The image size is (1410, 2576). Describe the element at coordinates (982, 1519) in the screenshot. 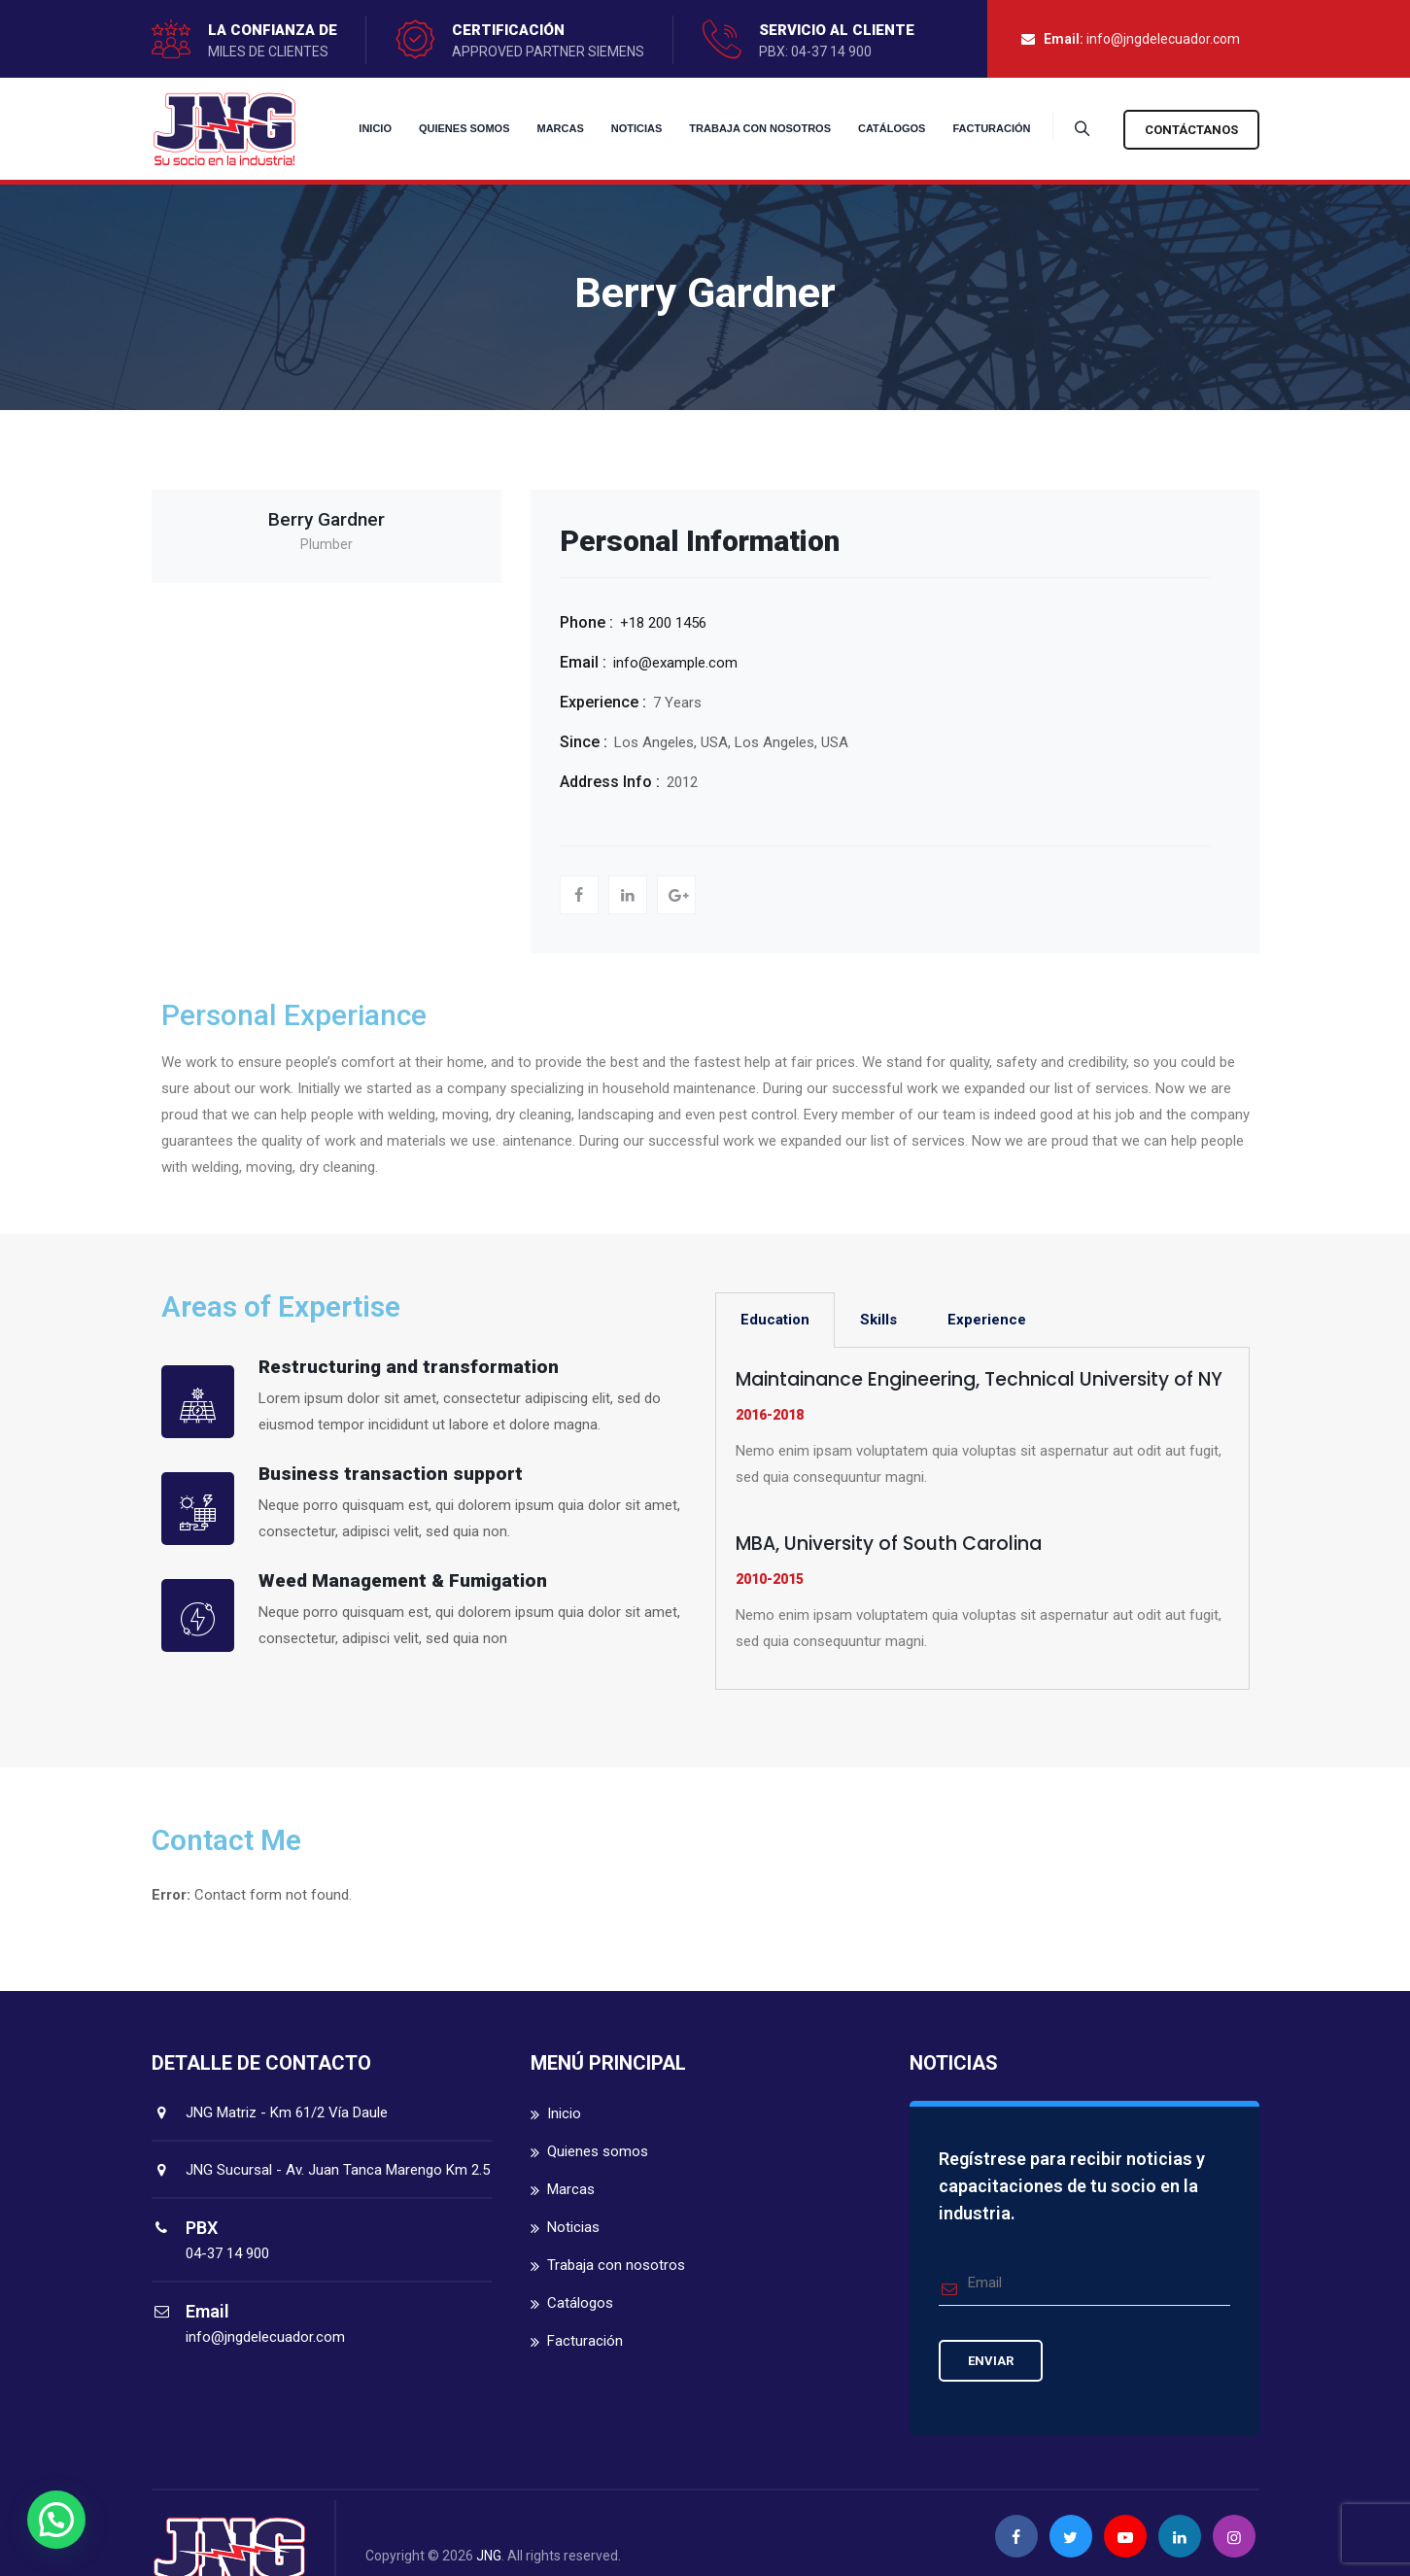

I see `[tabpanel]` at that location.